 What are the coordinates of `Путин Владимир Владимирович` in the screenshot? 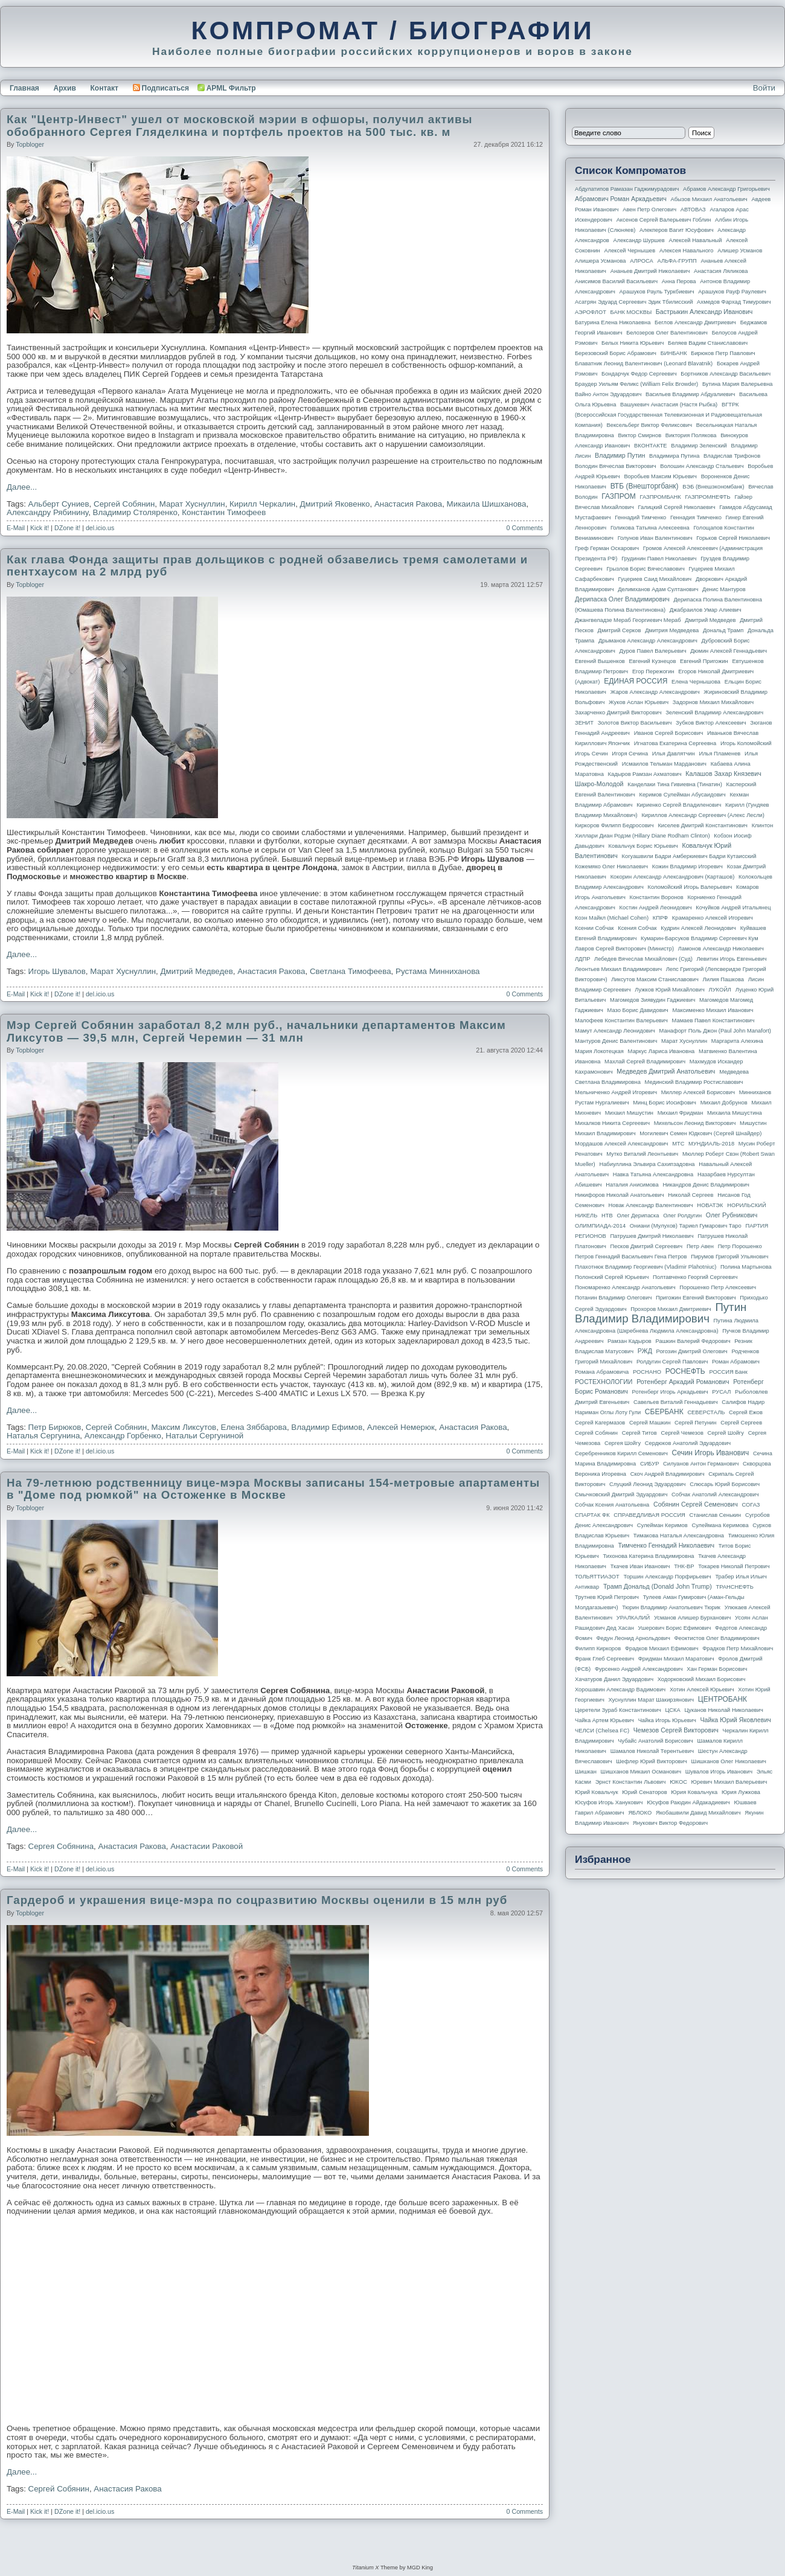 It's located at (660, 1313).